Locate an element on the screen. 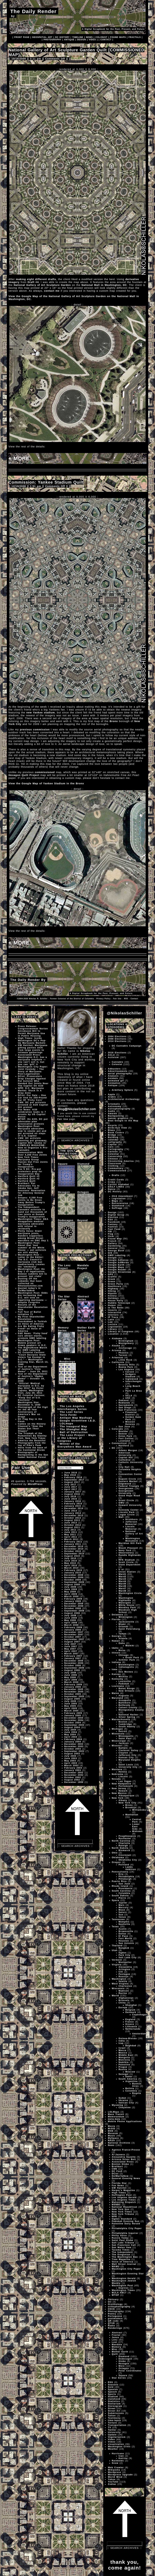 This screenshot has height=2576, width=155. Lincoln is located at coordinates (123, 1776).